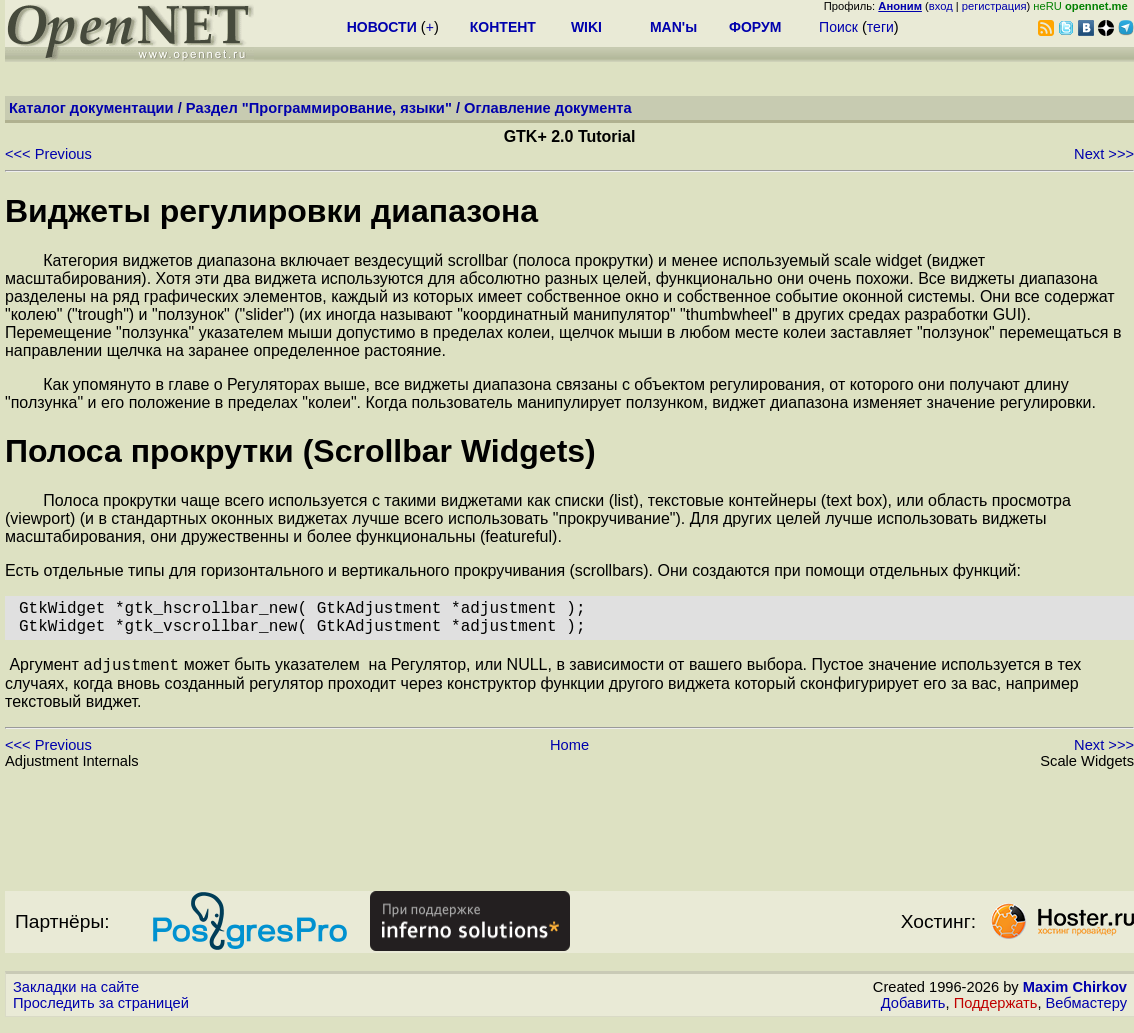  Describe the element at coordinates (913, 1014) in the screenshot. I see `Добавить` at that location.